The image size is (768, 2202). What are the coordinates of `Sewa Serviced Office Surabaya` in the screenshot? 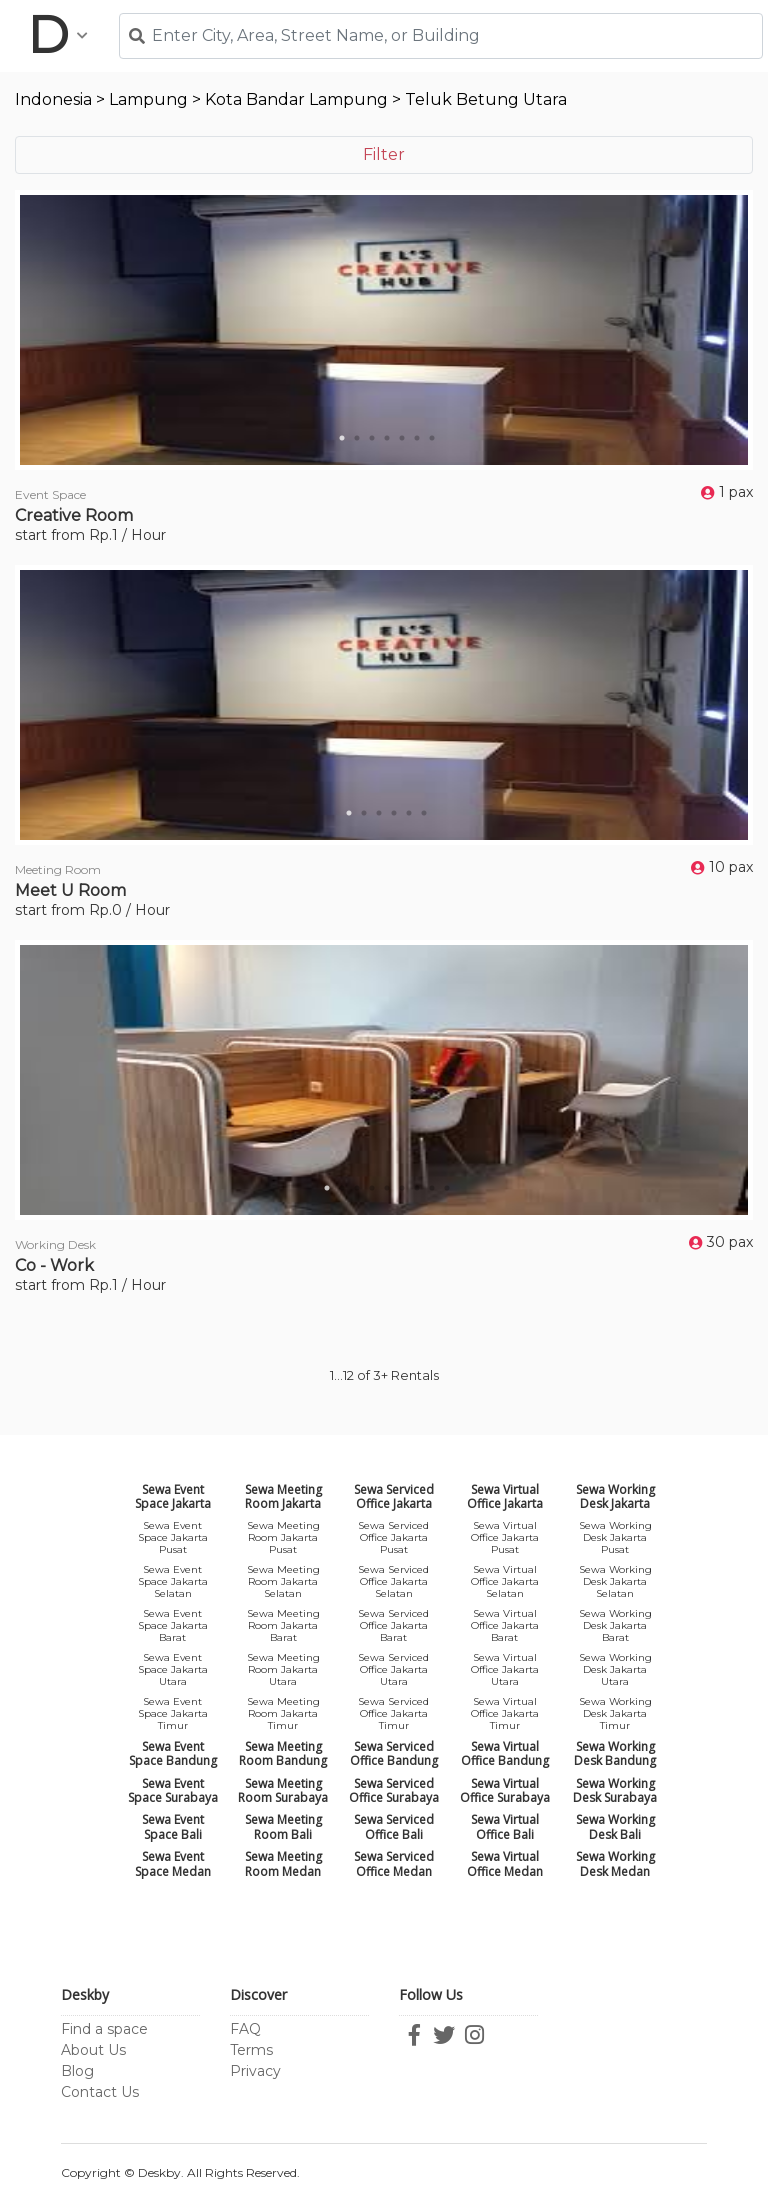 It's located at (394, 1790).